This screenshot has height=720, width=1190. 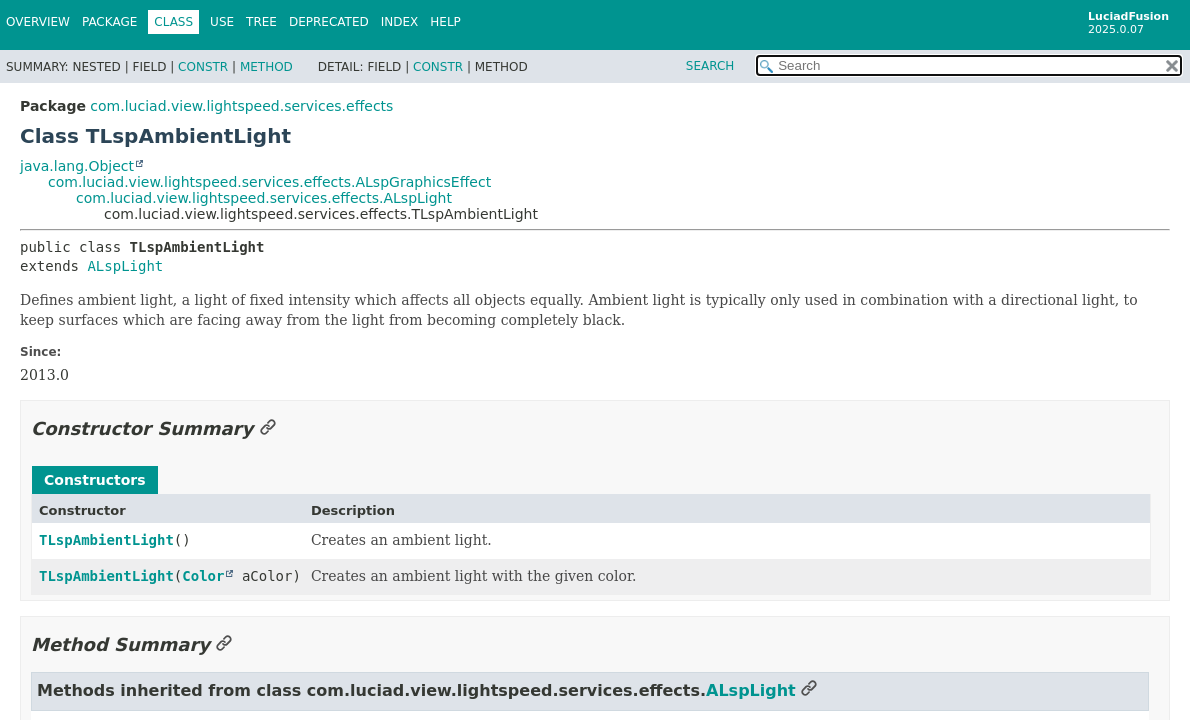 I want to click on Help, so click(x=445, y=22).